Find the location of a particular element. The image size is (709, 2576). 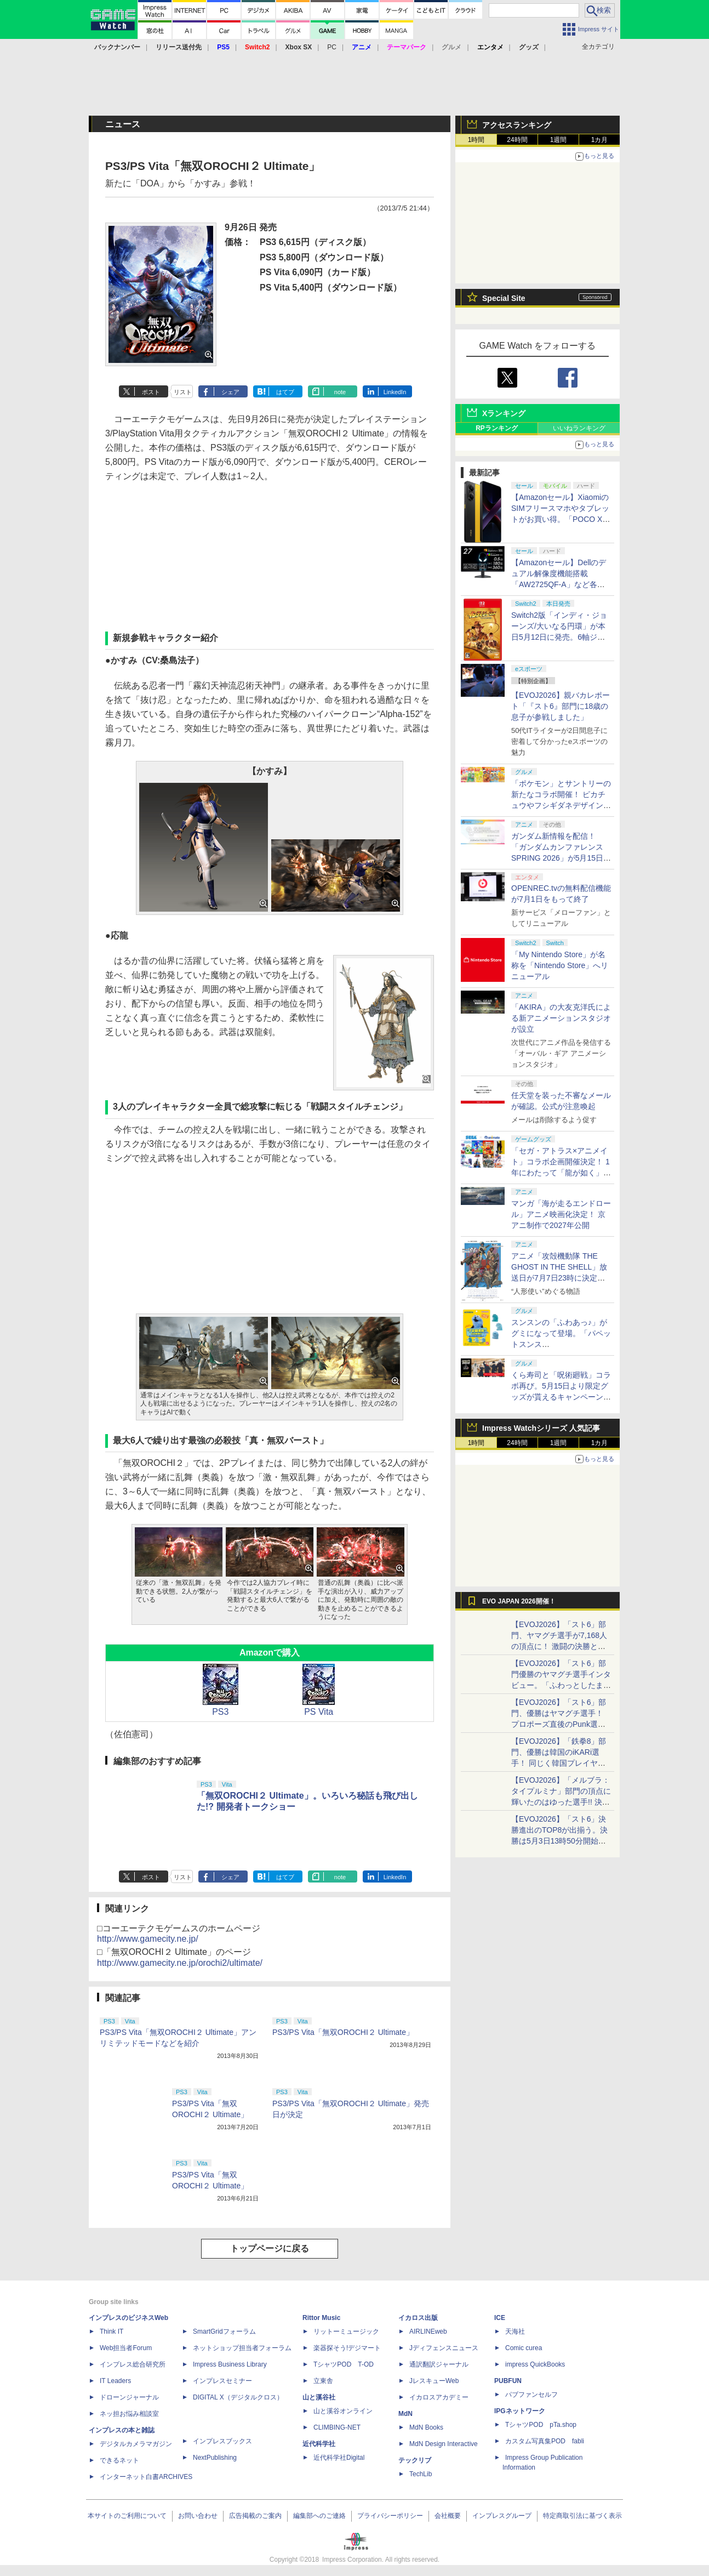

立東舎 is located at coordinates (323, 2381).